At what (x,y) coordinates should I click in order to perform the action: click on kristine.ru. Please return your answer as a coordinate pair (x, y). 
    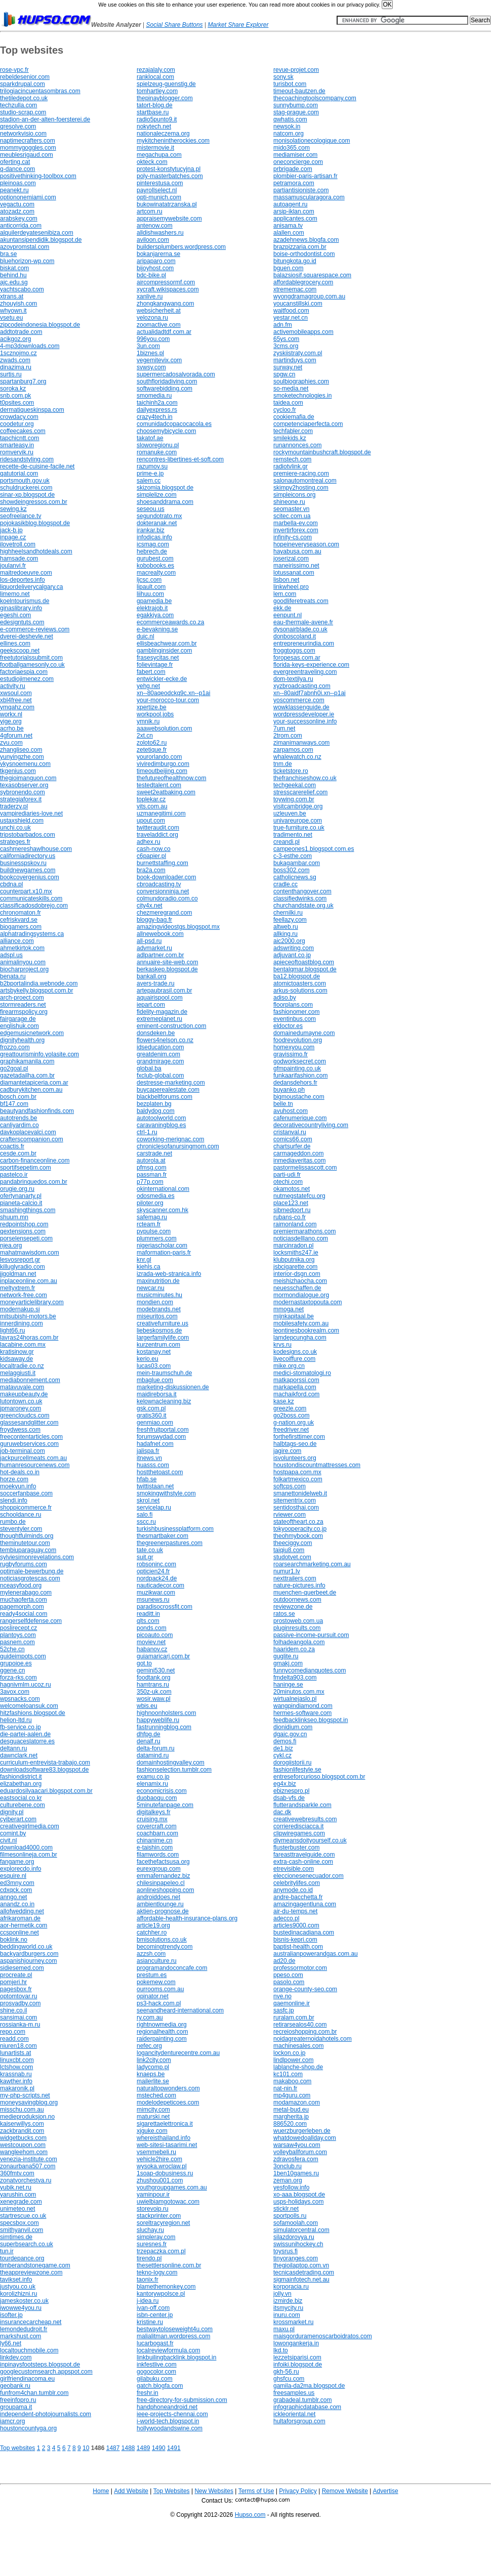
    Looking at the image, I should click on (150, 2322).